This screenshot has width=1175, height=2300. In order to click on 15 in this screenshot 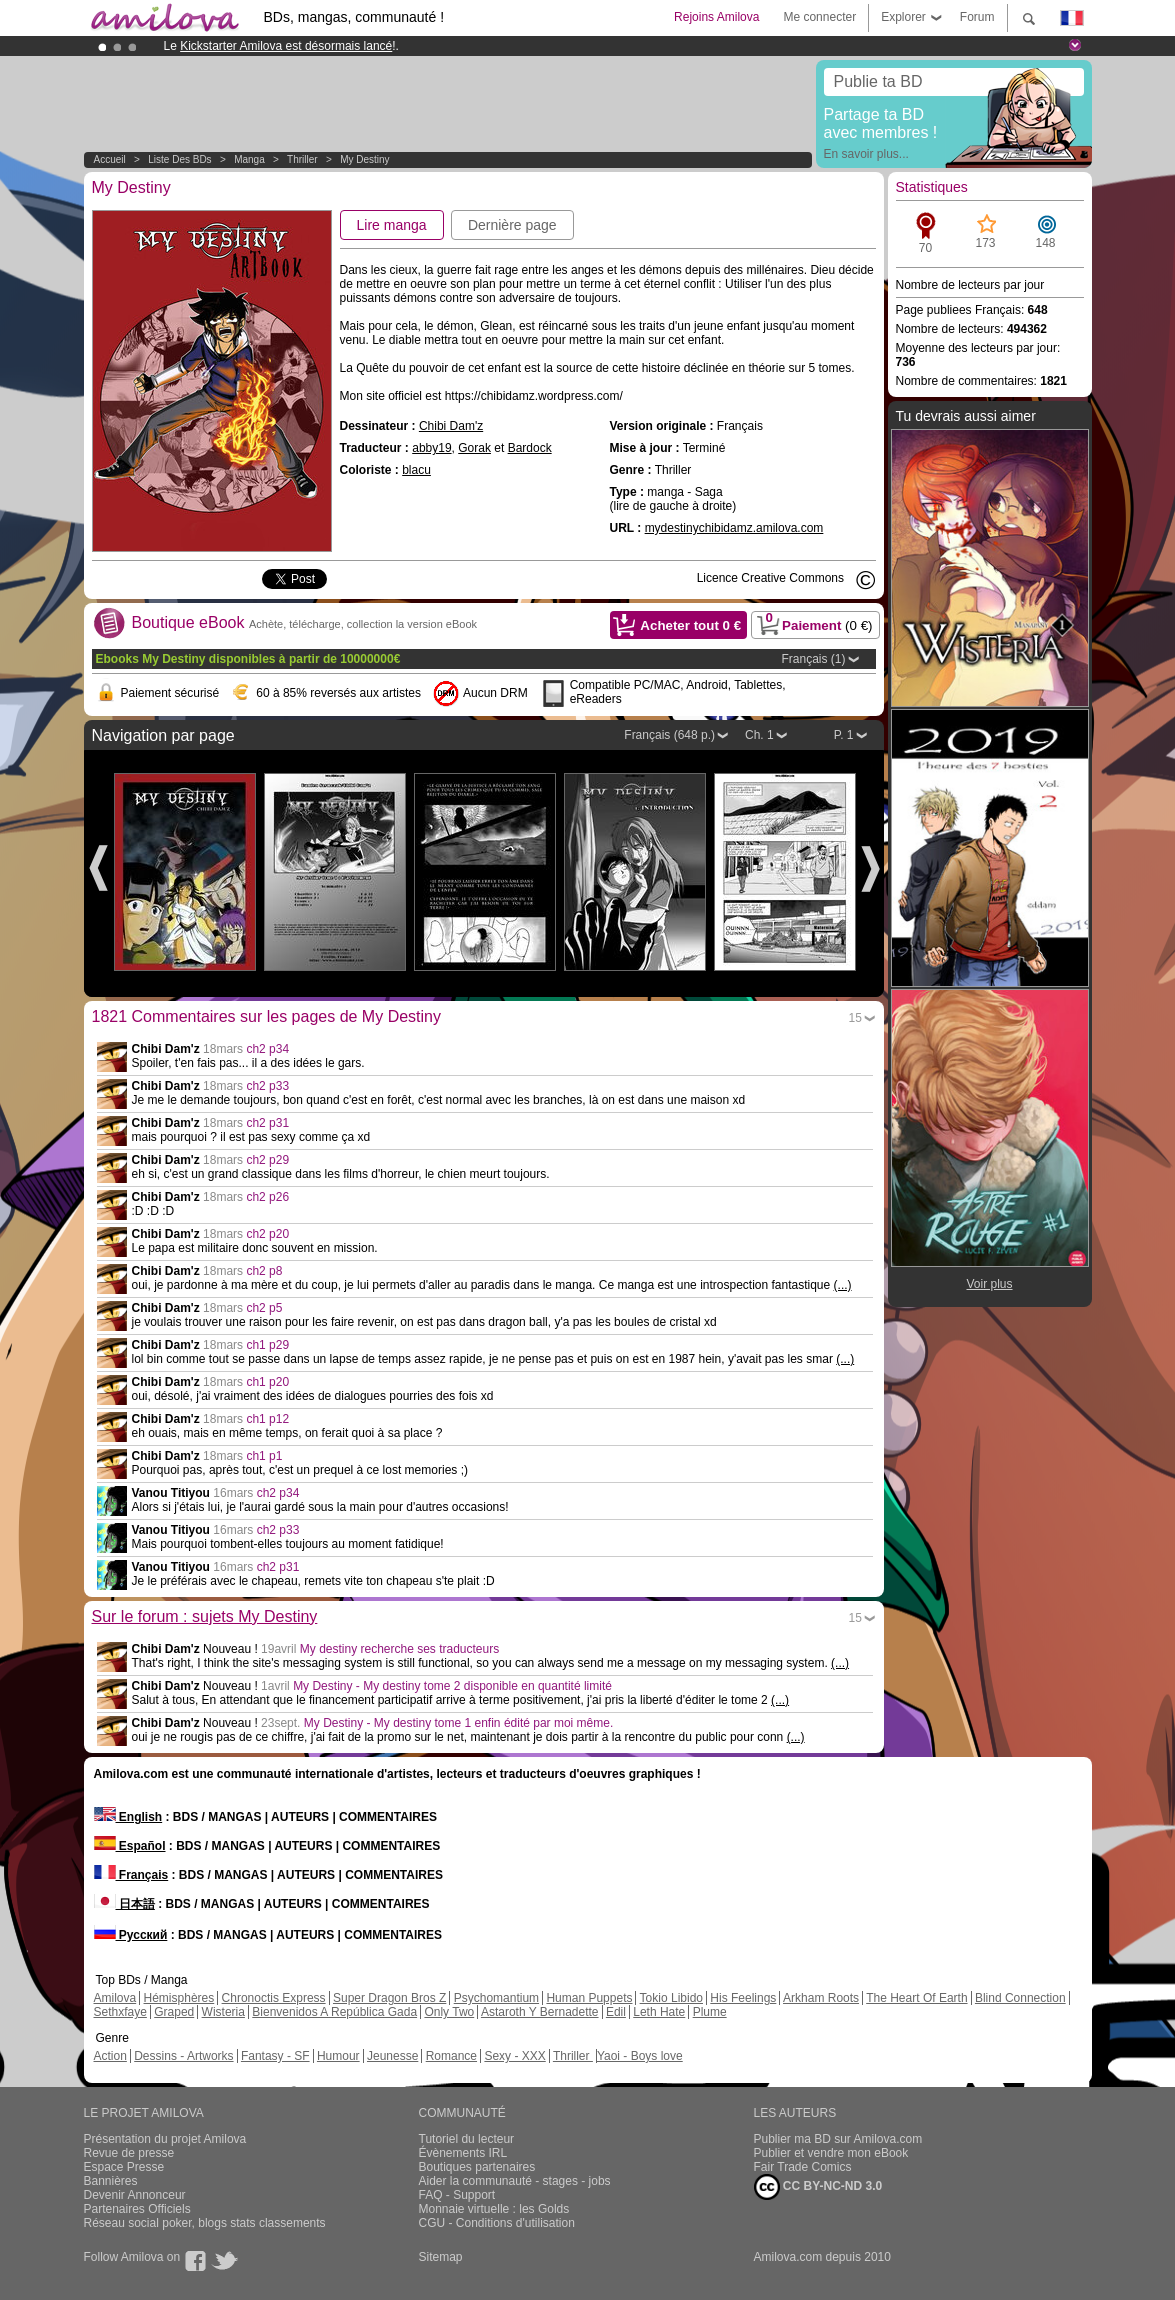, I will do `click(855, 1018)`.